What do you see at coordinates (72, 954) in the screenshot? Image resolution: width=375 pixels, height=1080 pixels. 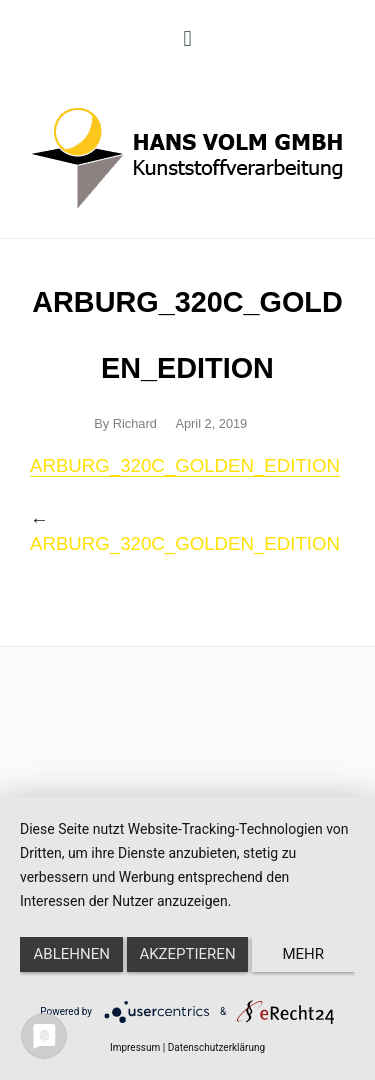 I see `Ablehnen` at bounding box center [72, 954].